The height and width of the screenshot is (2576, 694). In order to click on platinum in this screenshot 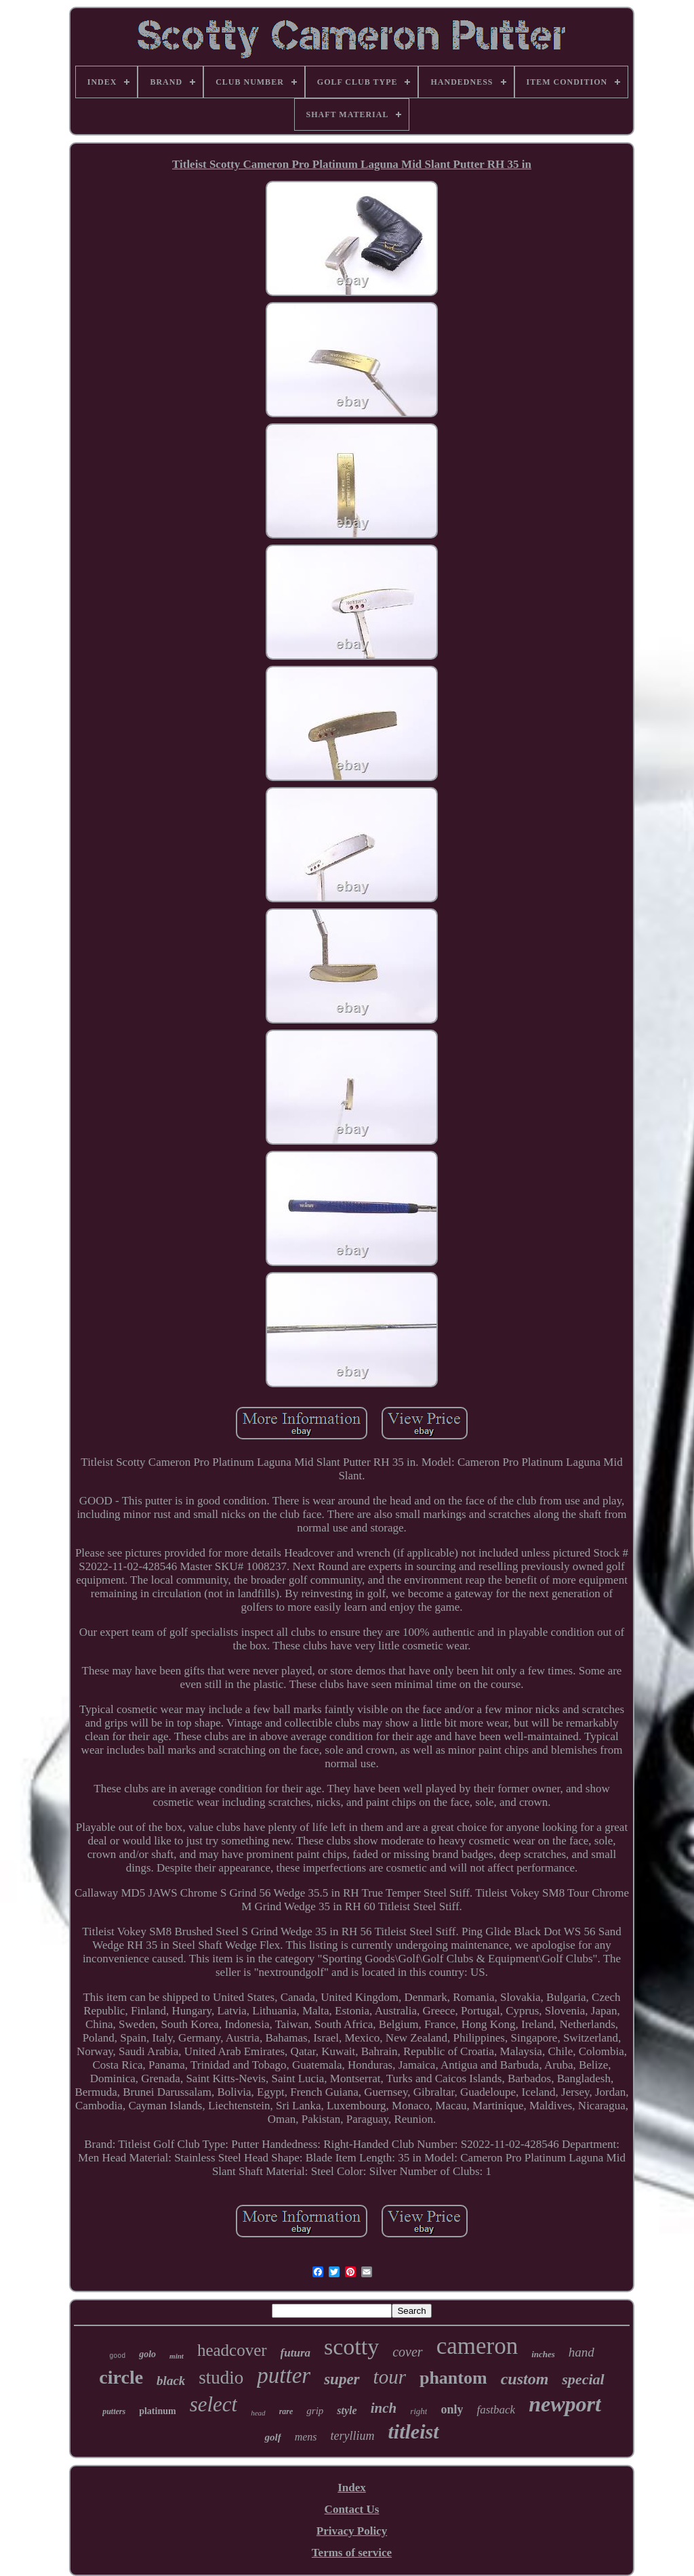, I will do `click(157, 2411)`.